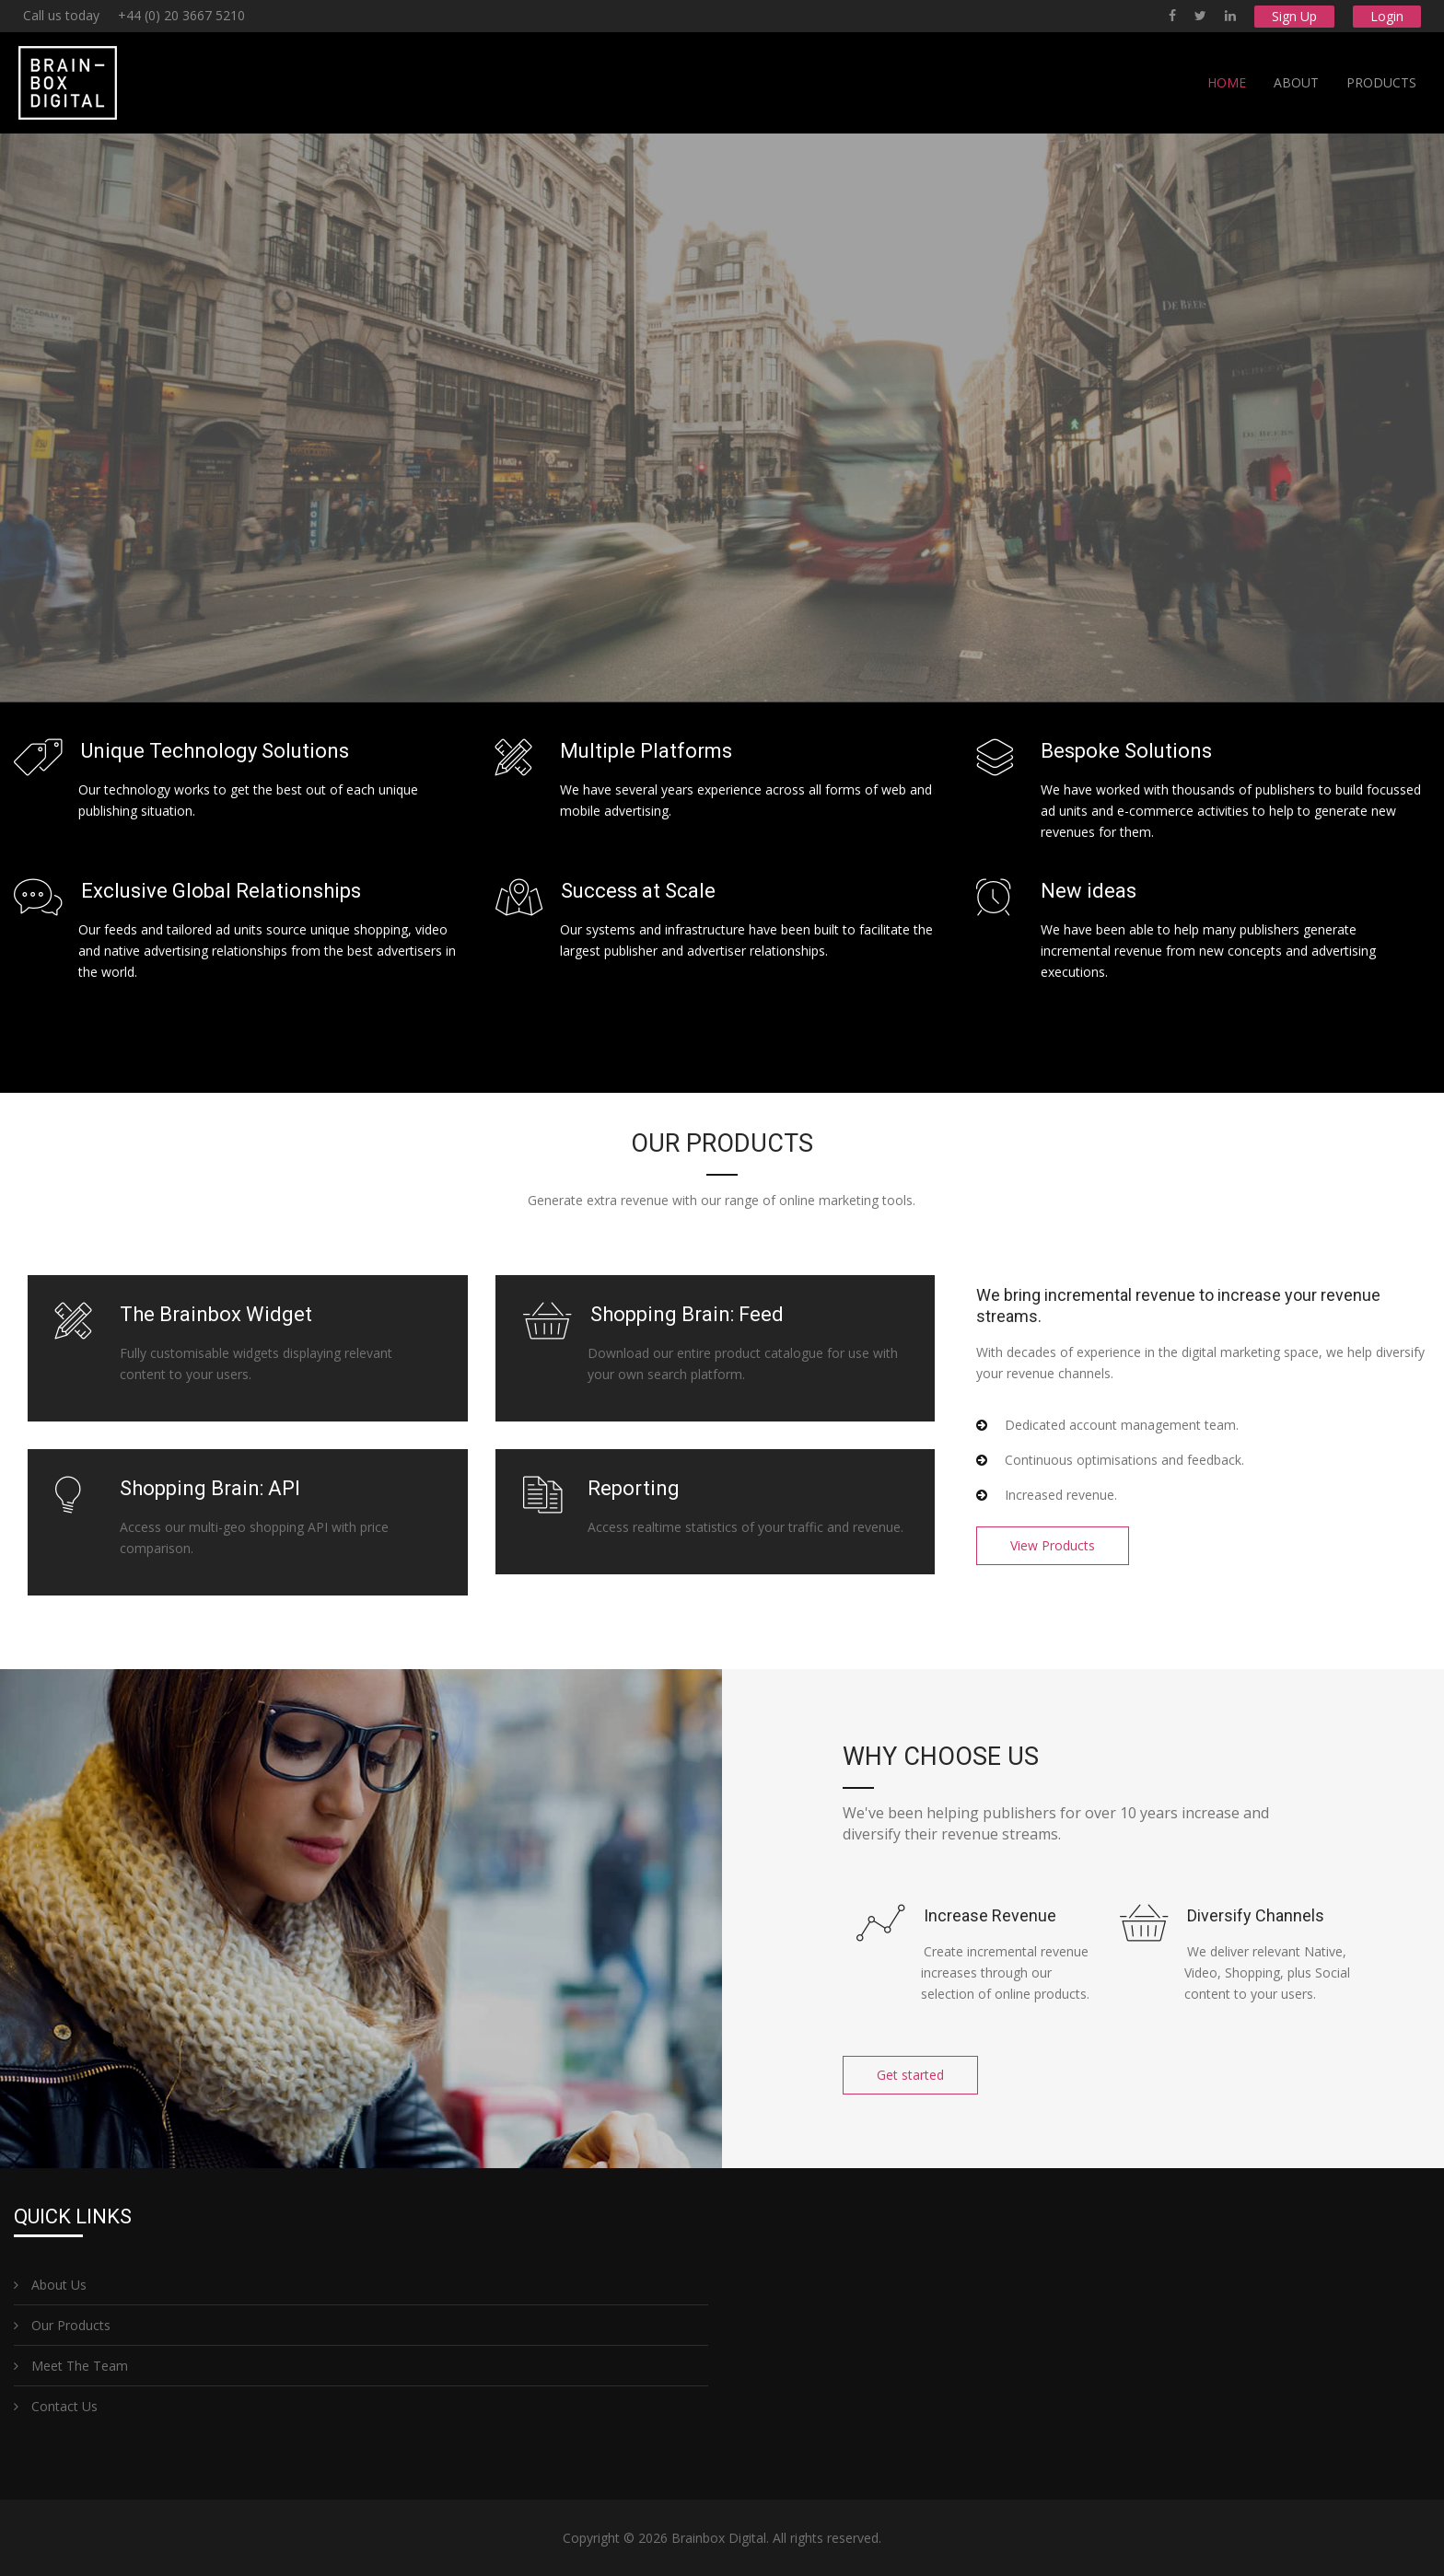 The width and height of the screenshot is (1444, 2576). Describe the element at coordinates (1226, 82) in the screenshot. I see `Home` at that location.